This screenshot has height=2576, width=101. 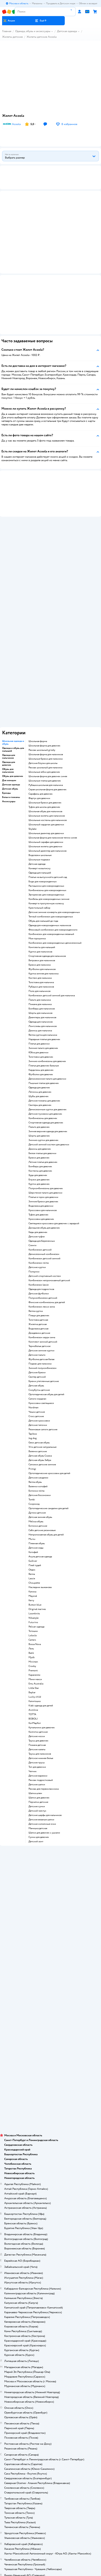 I want to click on Главная, so click(x=6, y=31).